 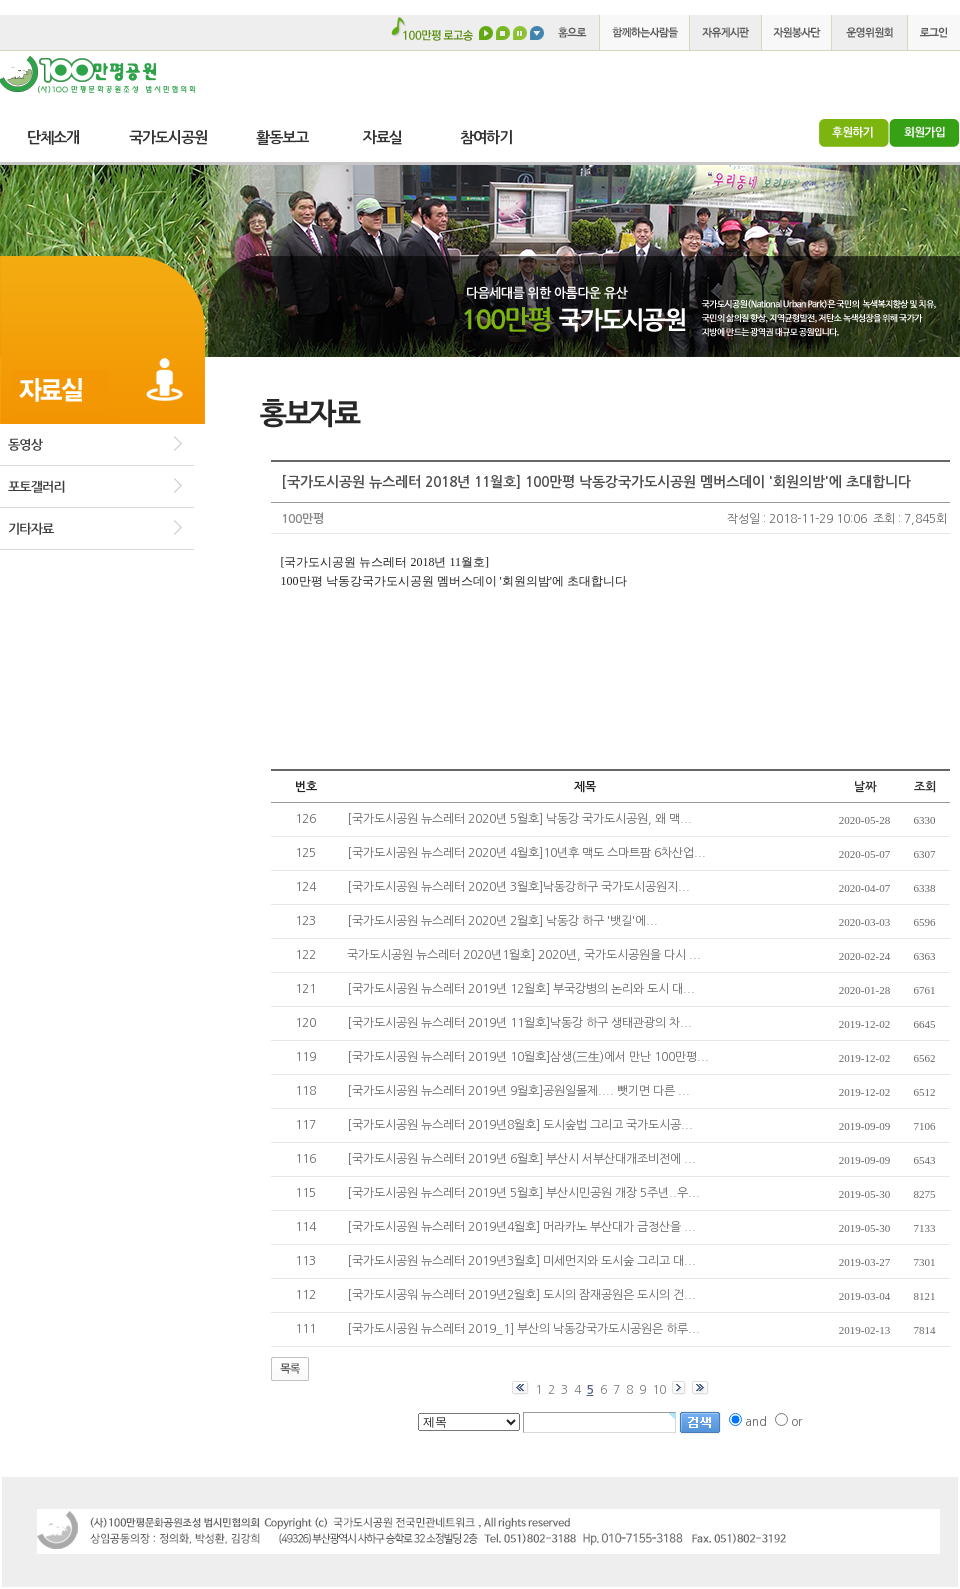 I want to click on [국가도시공원 뉴스레터 2019년3월호] 미세먼지와 도시숲 그리고 대..., so click(x=521, y=1261).